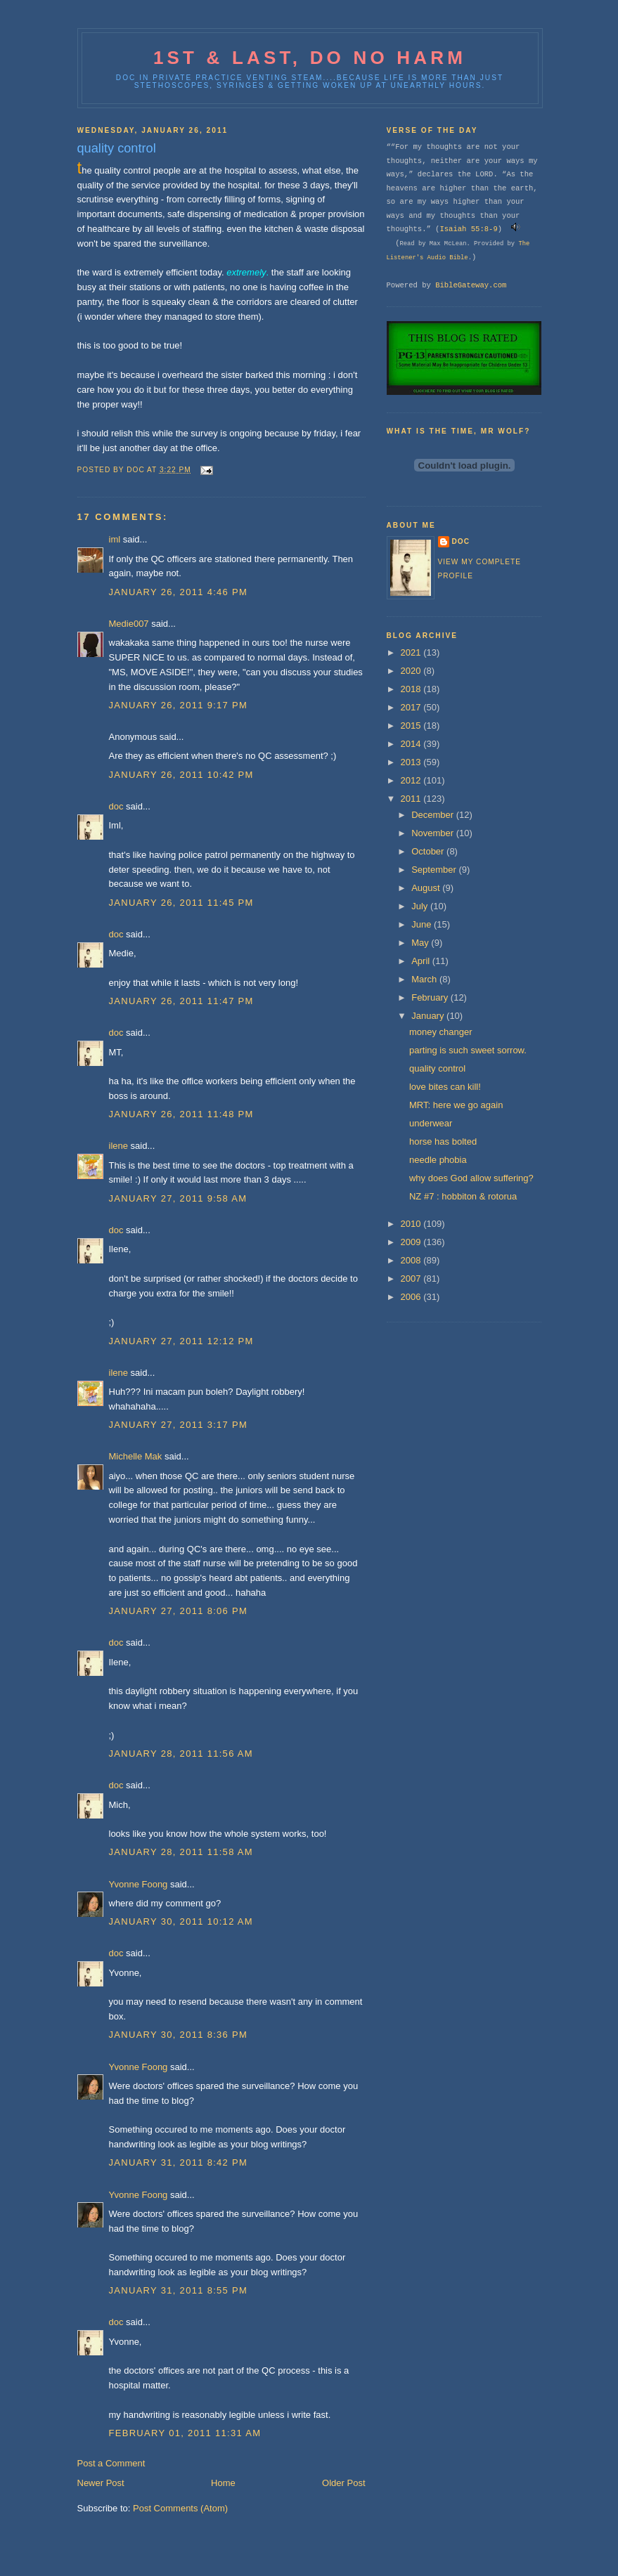 This screenshot has width=618, height=2576. Describe the element at coordinates (116, 806) in the screenshot. I see `doc` at that location.